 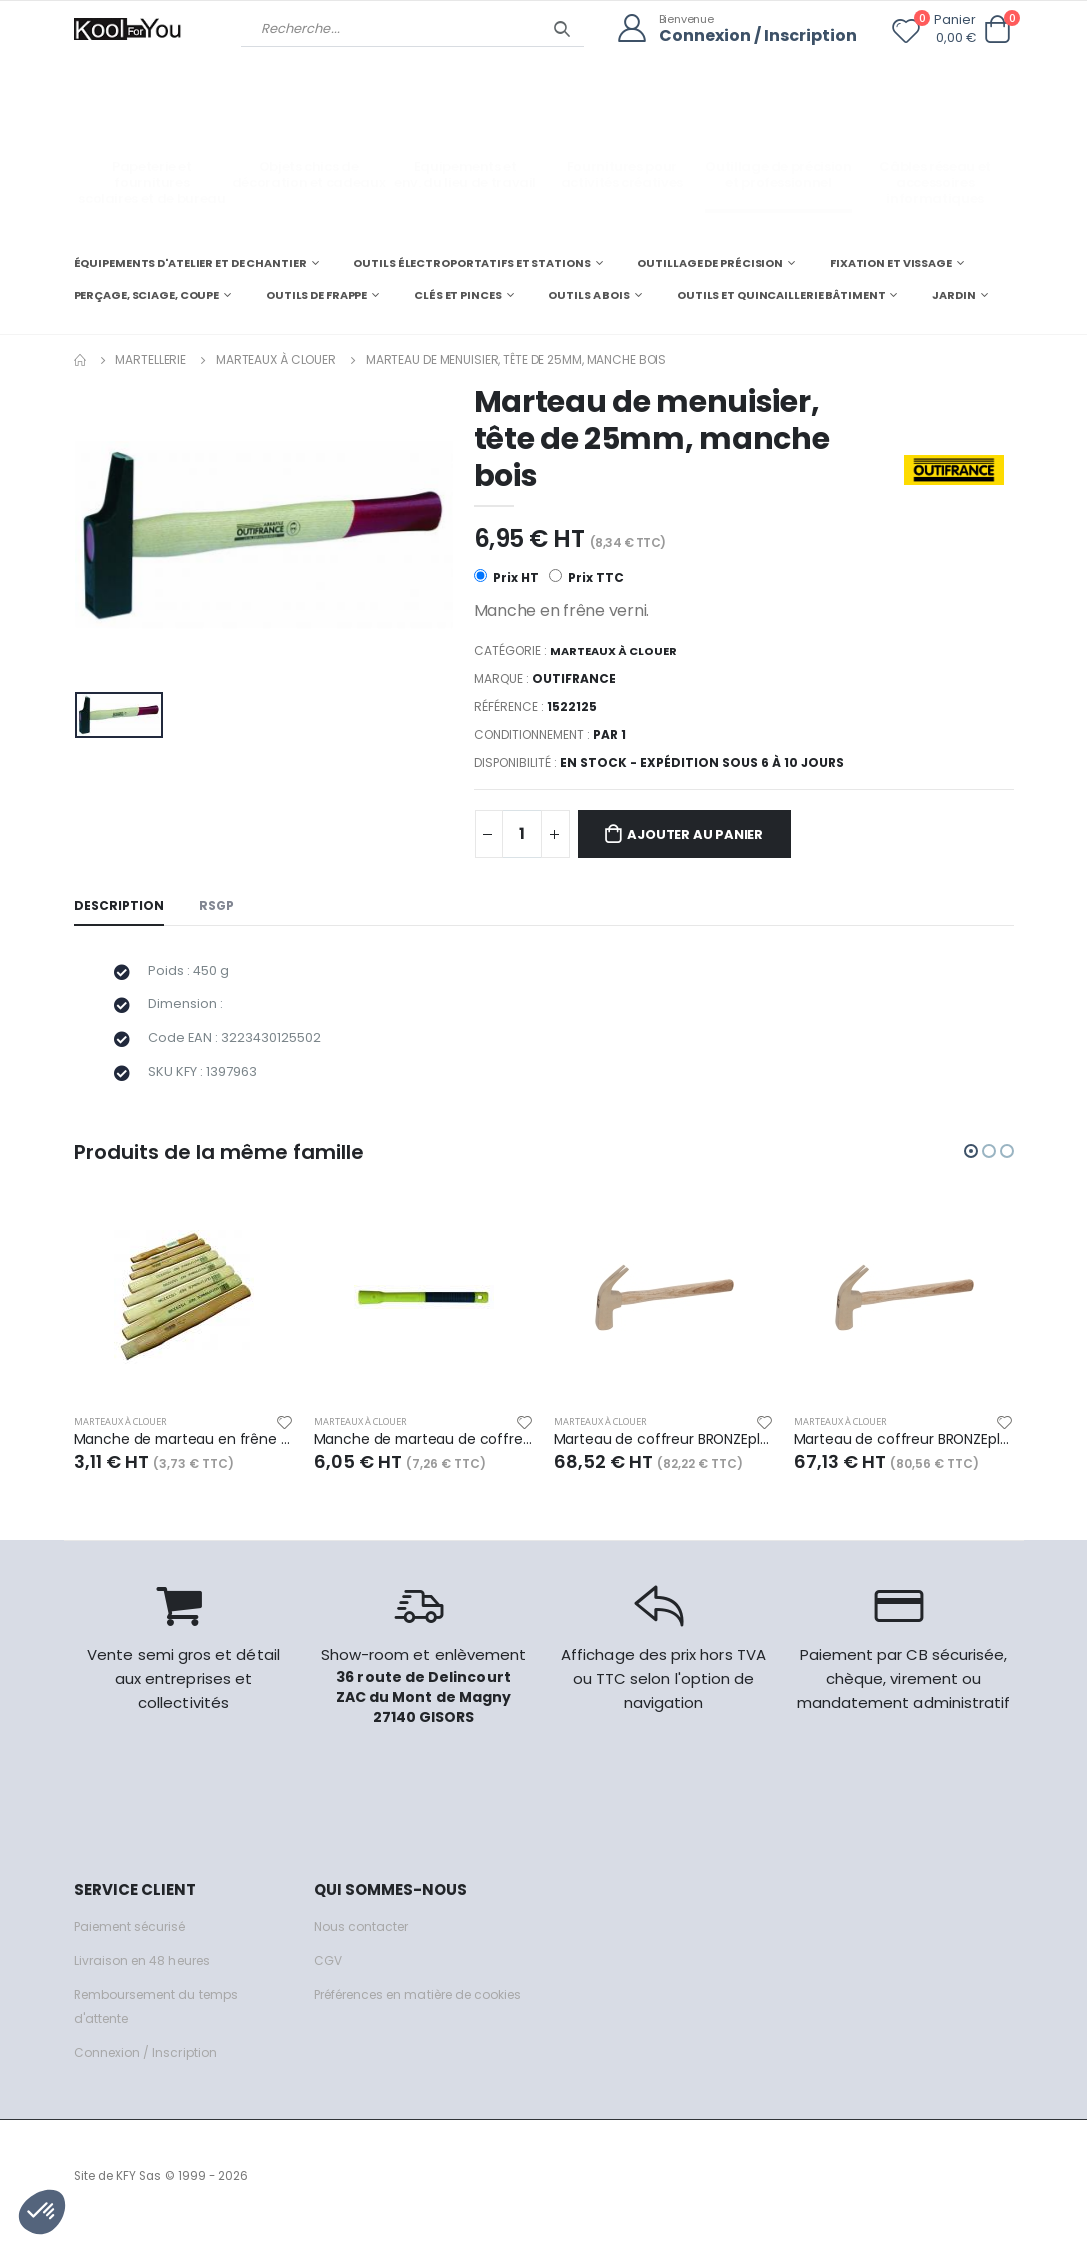 What do you see at coordinates (364, 1940) in the screenshot?
I see `Nous contacter` at bounding box center [364, 1940].